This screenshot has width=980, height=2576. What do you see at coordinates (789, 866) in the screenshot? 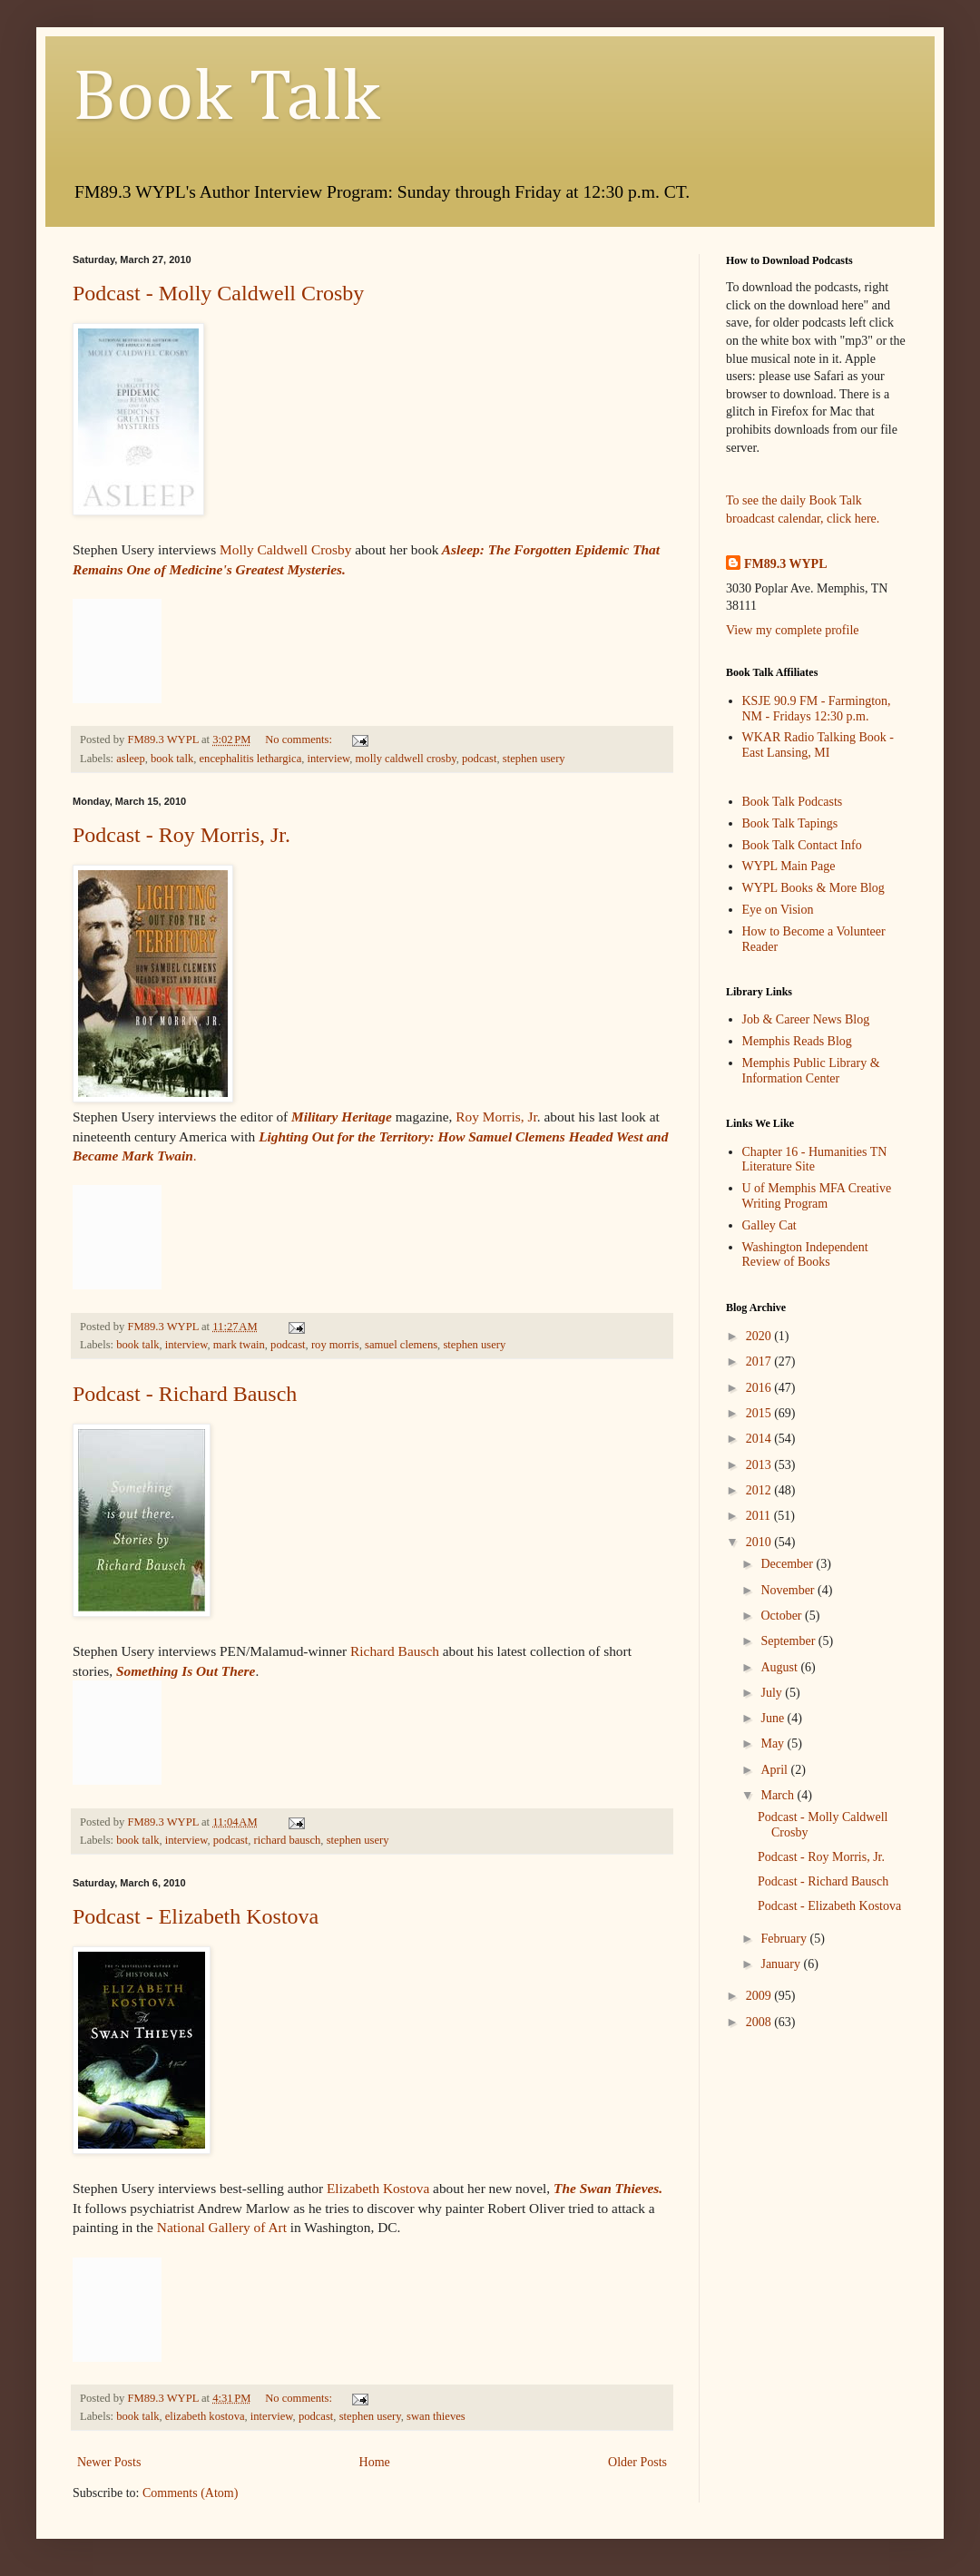
I see `WYPL Main Page` at bounding box center [789, 866].